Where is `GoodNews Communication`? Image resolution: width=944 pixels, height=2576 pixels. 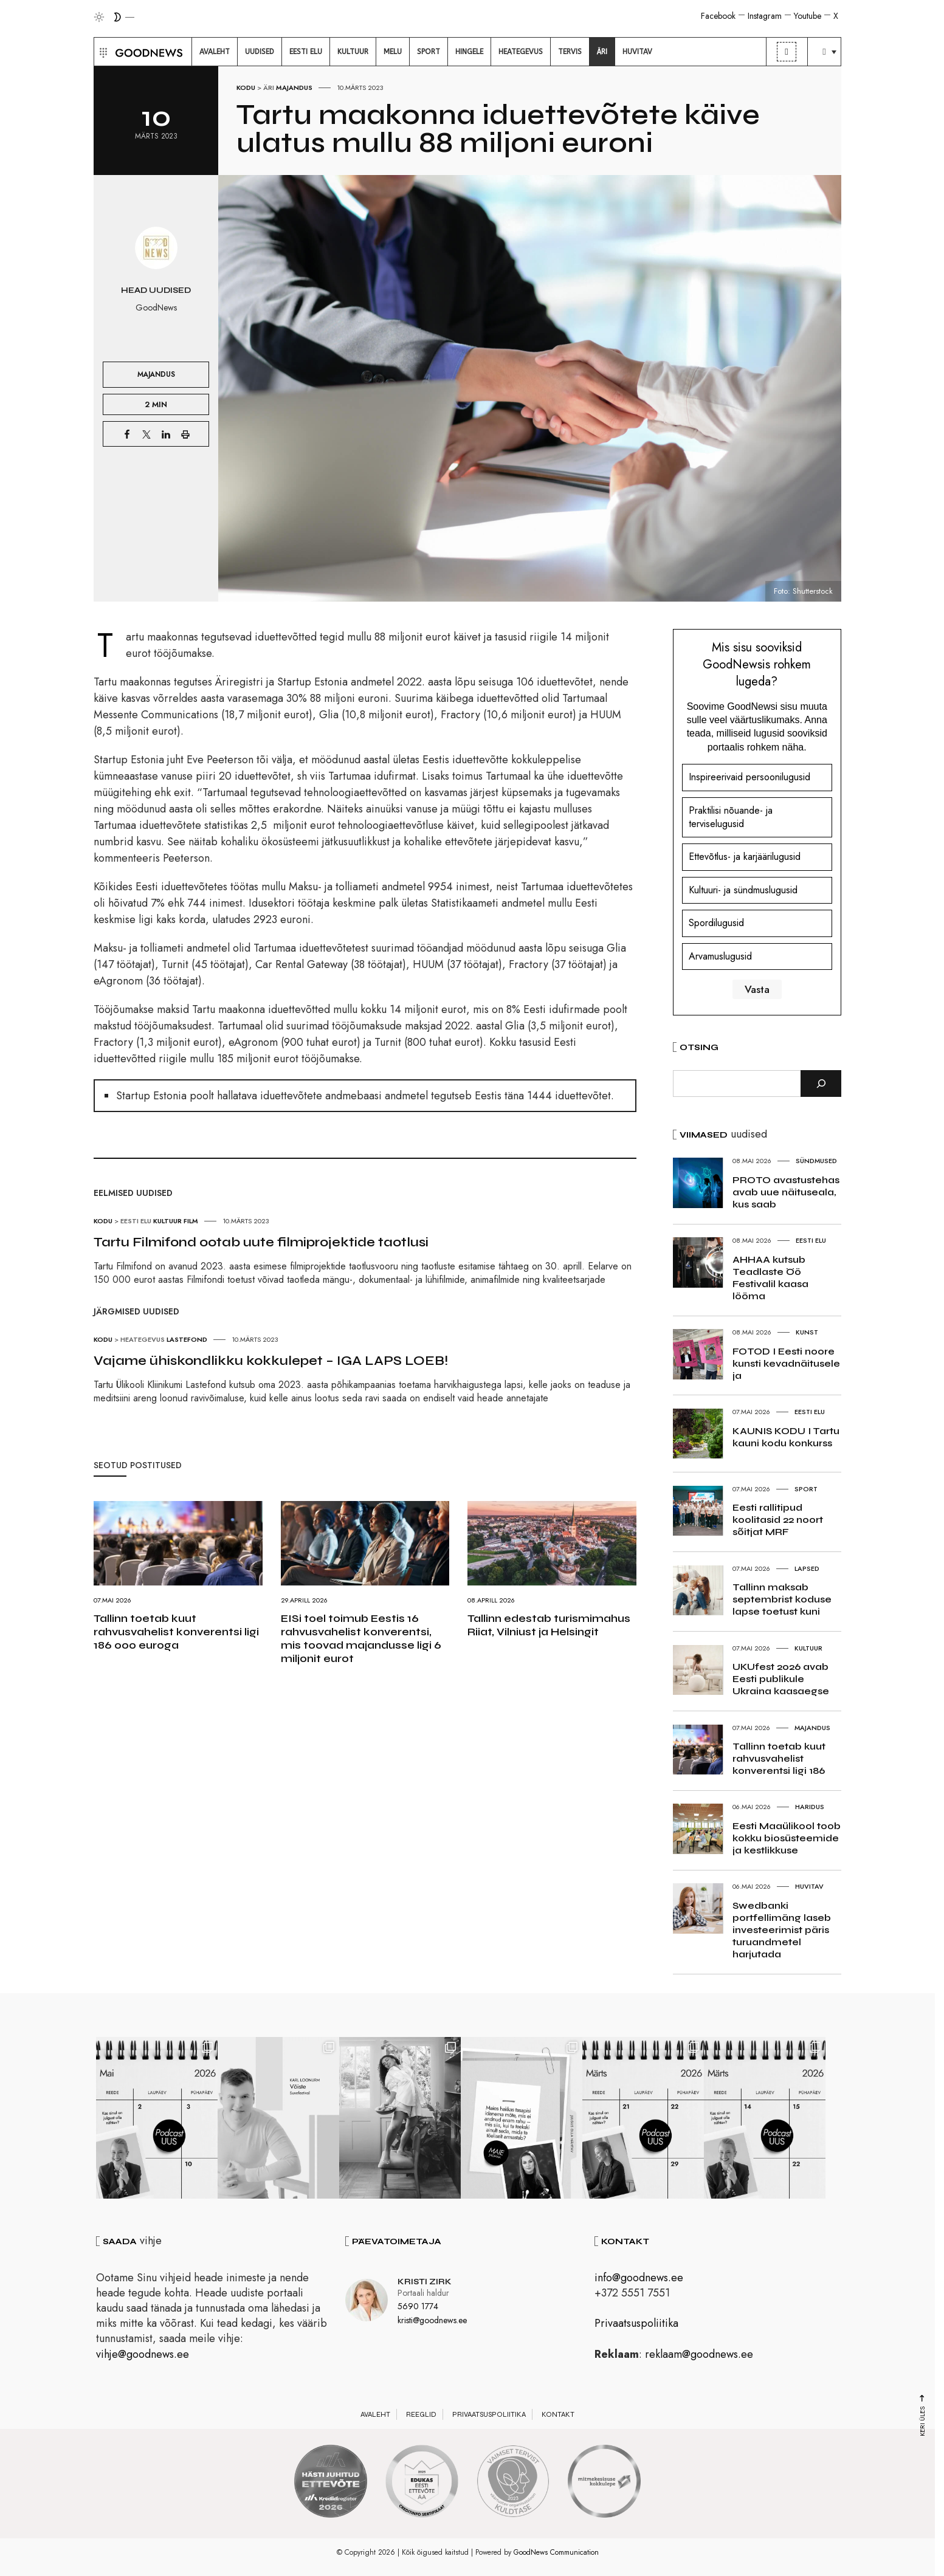 GoodNews Communication is located at coordinates (556, 2552).